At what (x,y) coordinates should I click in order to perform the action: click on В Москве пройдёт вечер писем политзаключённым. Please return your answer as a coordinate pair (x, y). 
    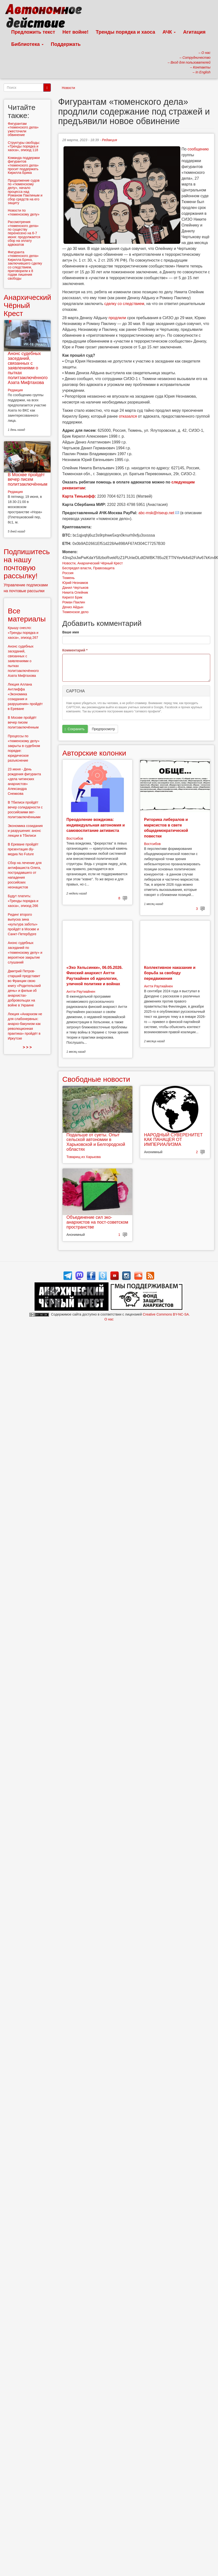
    Looking at the image, I should click on (27, 479).